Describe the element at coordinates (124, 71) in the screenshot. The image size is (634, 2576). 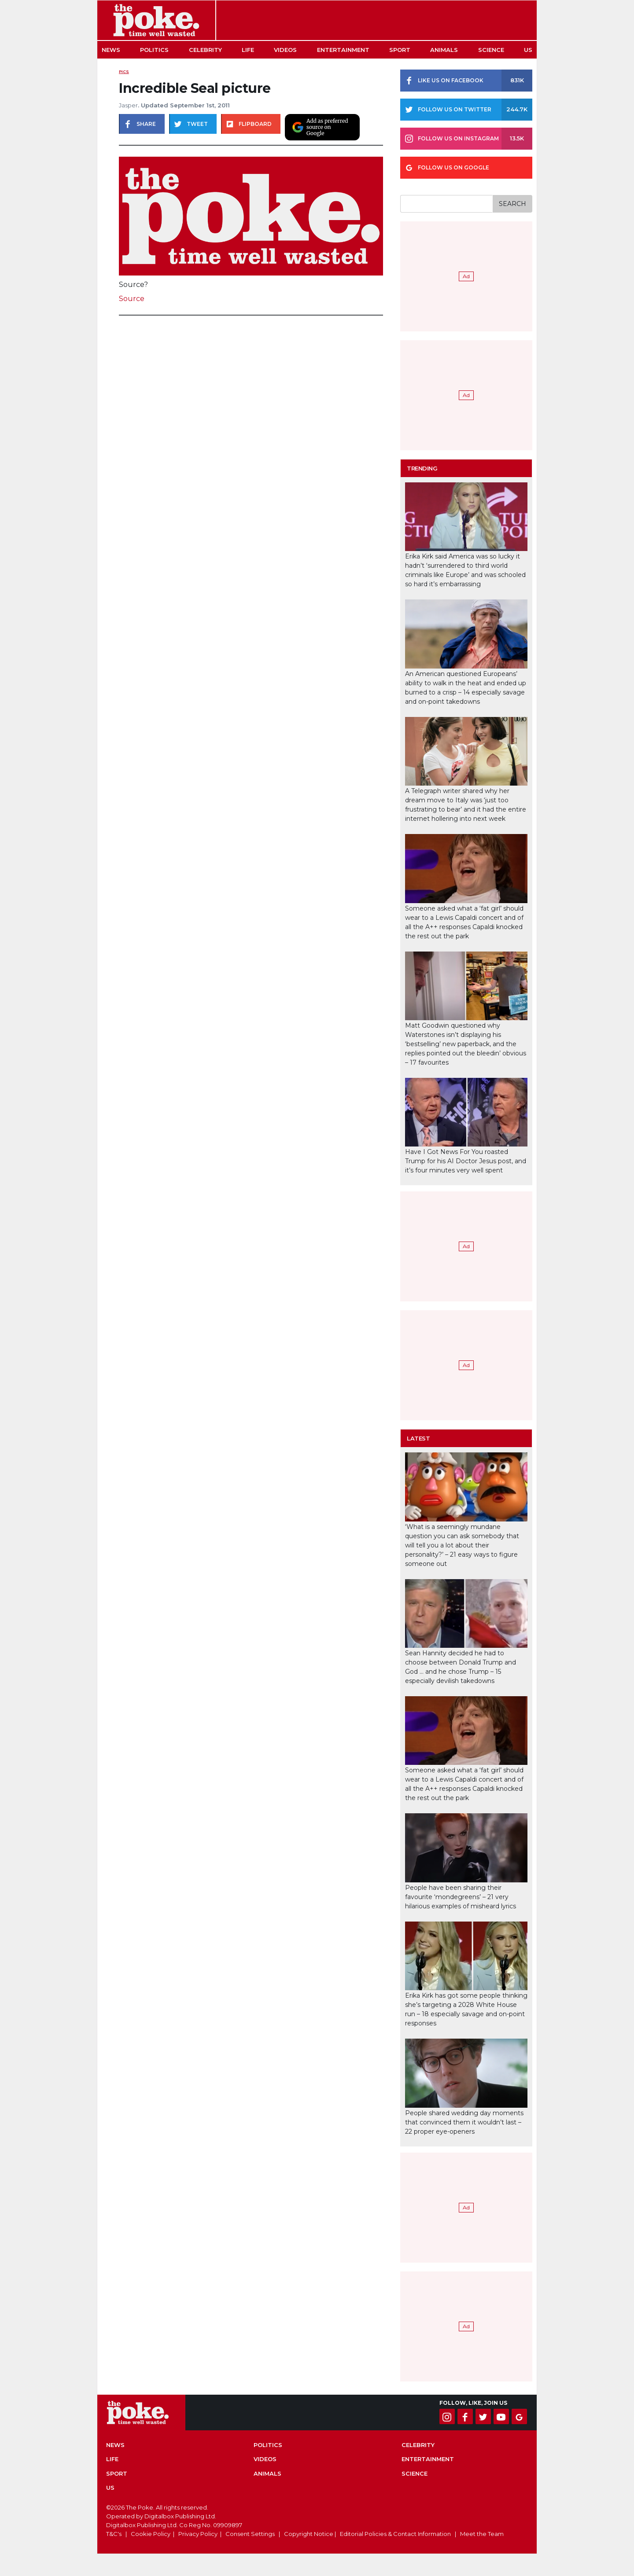
I see `Pics` at that location.